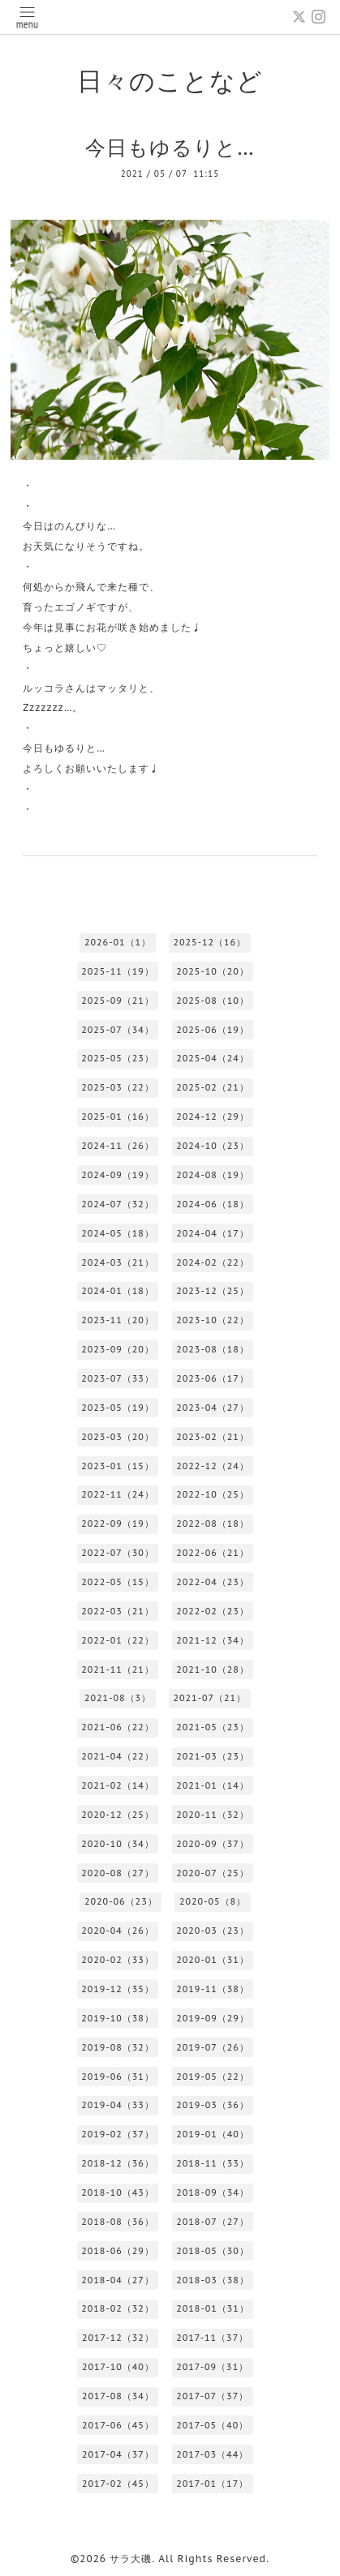 This screenshot has height=2576, width=340. What do you see at coordinates (117, 1552) in the screenshot?
I see `2022-07（30）` at bounding box center [117, 1552].